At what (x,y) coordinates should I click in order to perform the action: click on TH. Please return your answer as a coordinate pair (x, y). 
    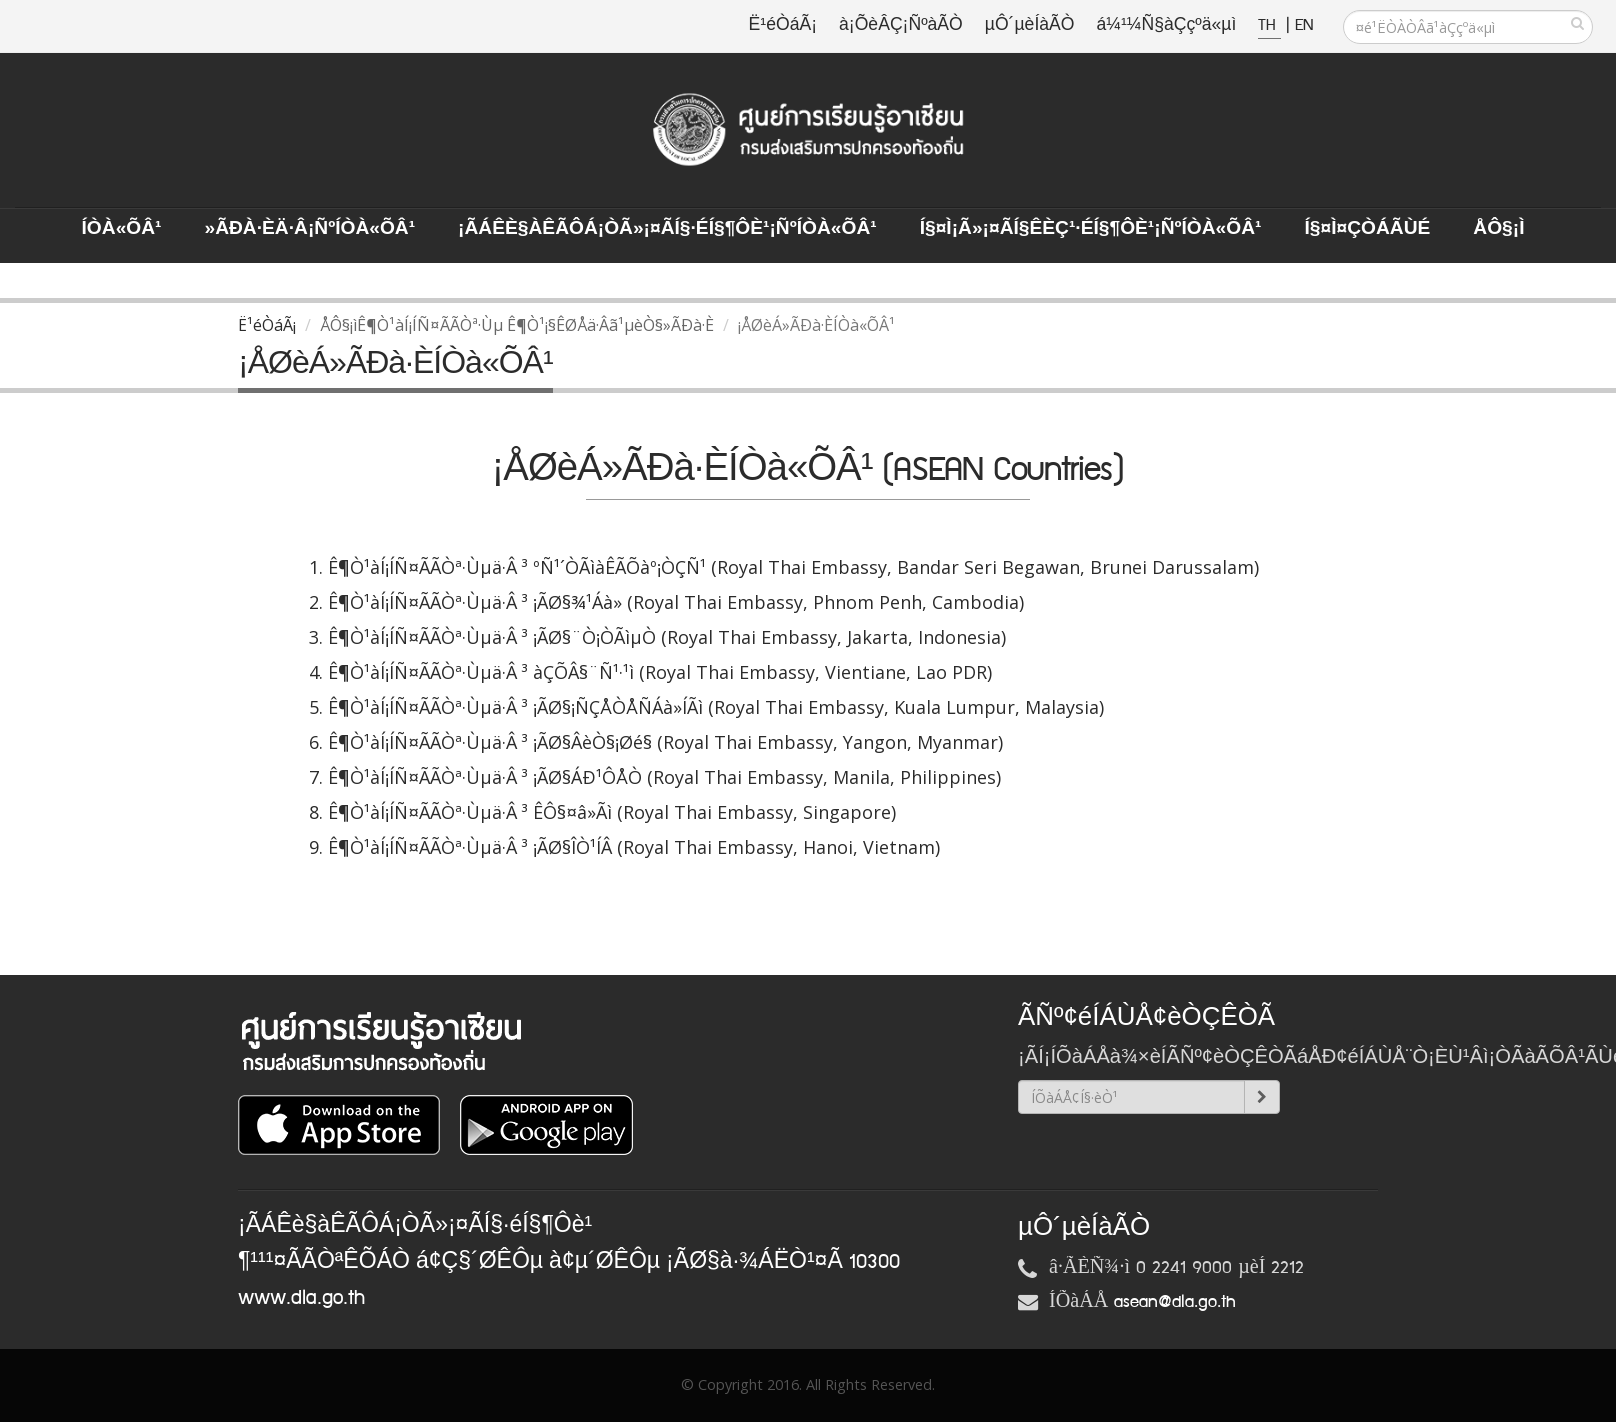
    Looking at the image, I should click on (1269, 25).